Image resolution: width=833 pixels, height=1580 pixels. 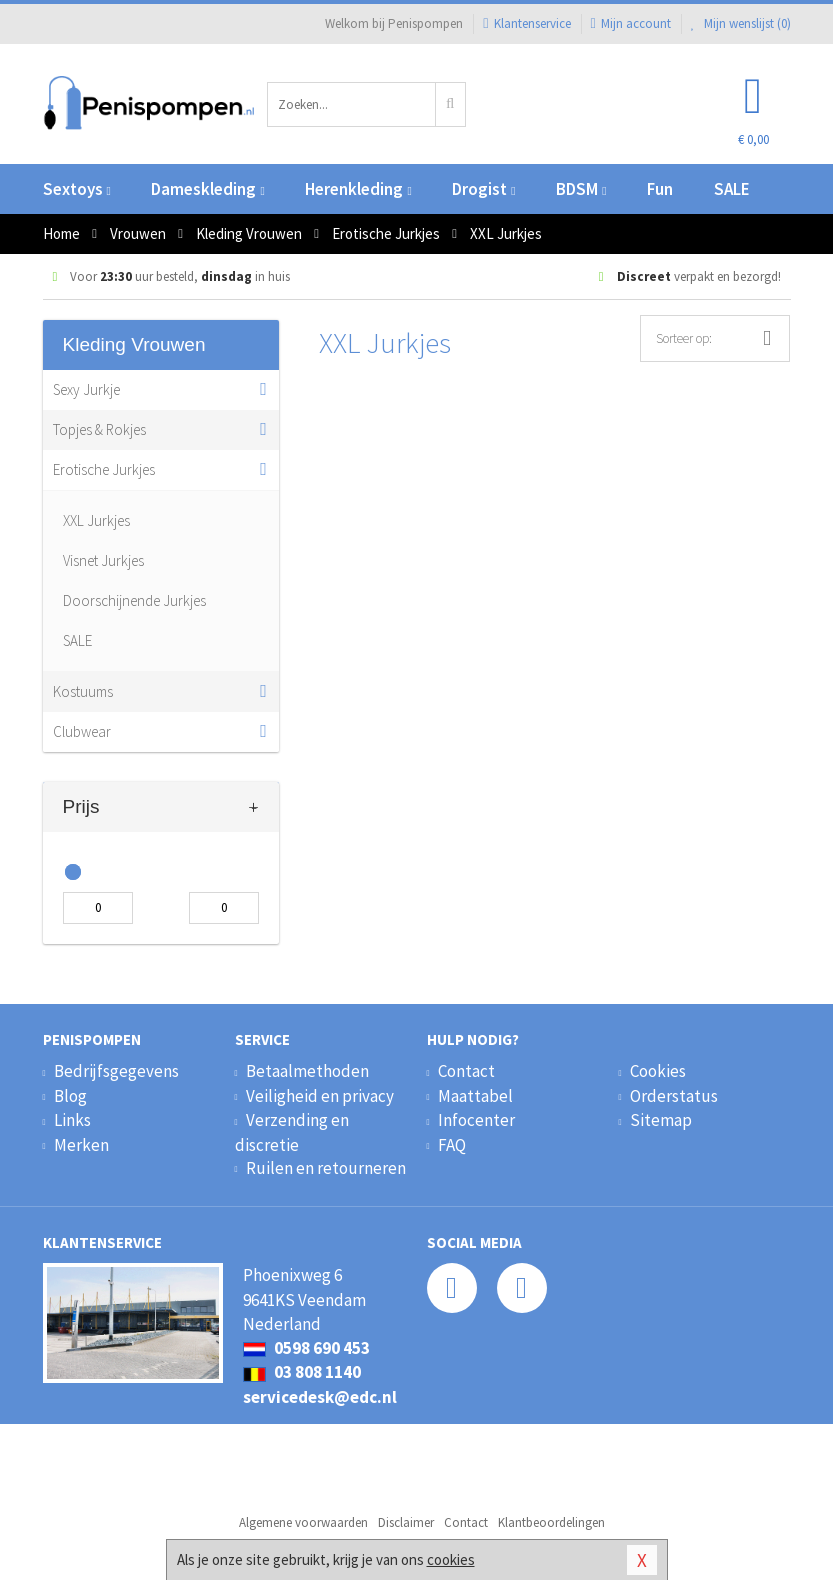 I want to click on Ruilen en retourneren, so click(x=326, y=1168).